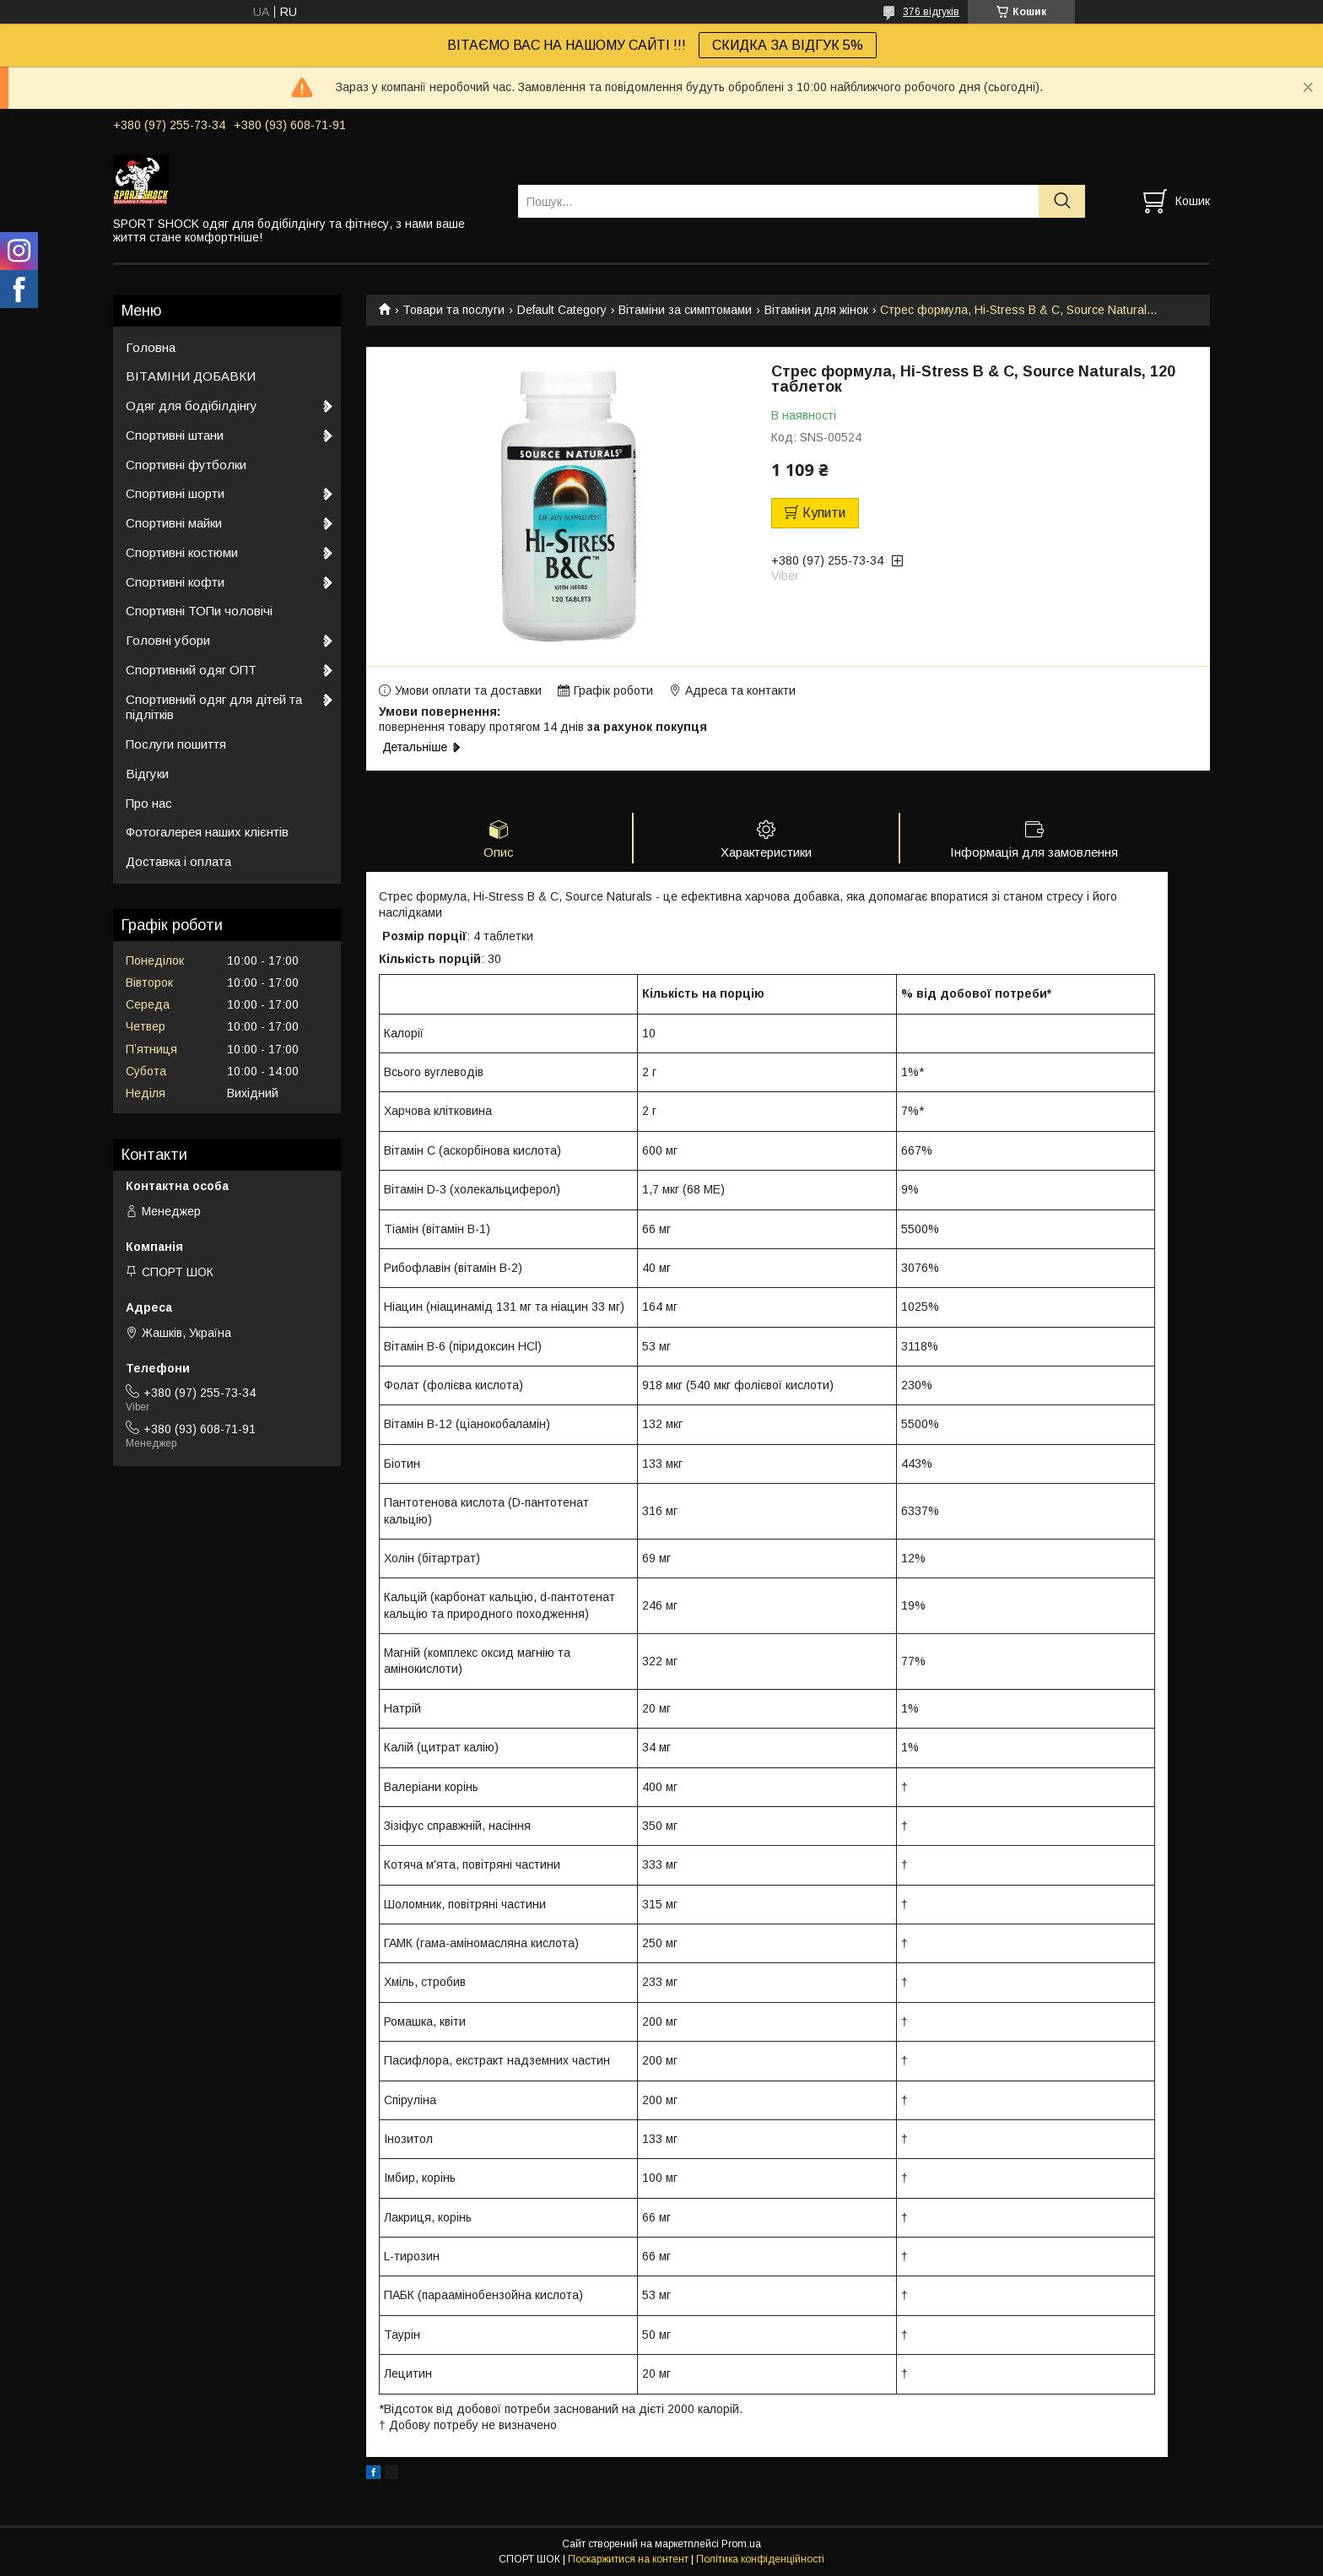  I want to click on Послуги пошиття, so click(176, 744).